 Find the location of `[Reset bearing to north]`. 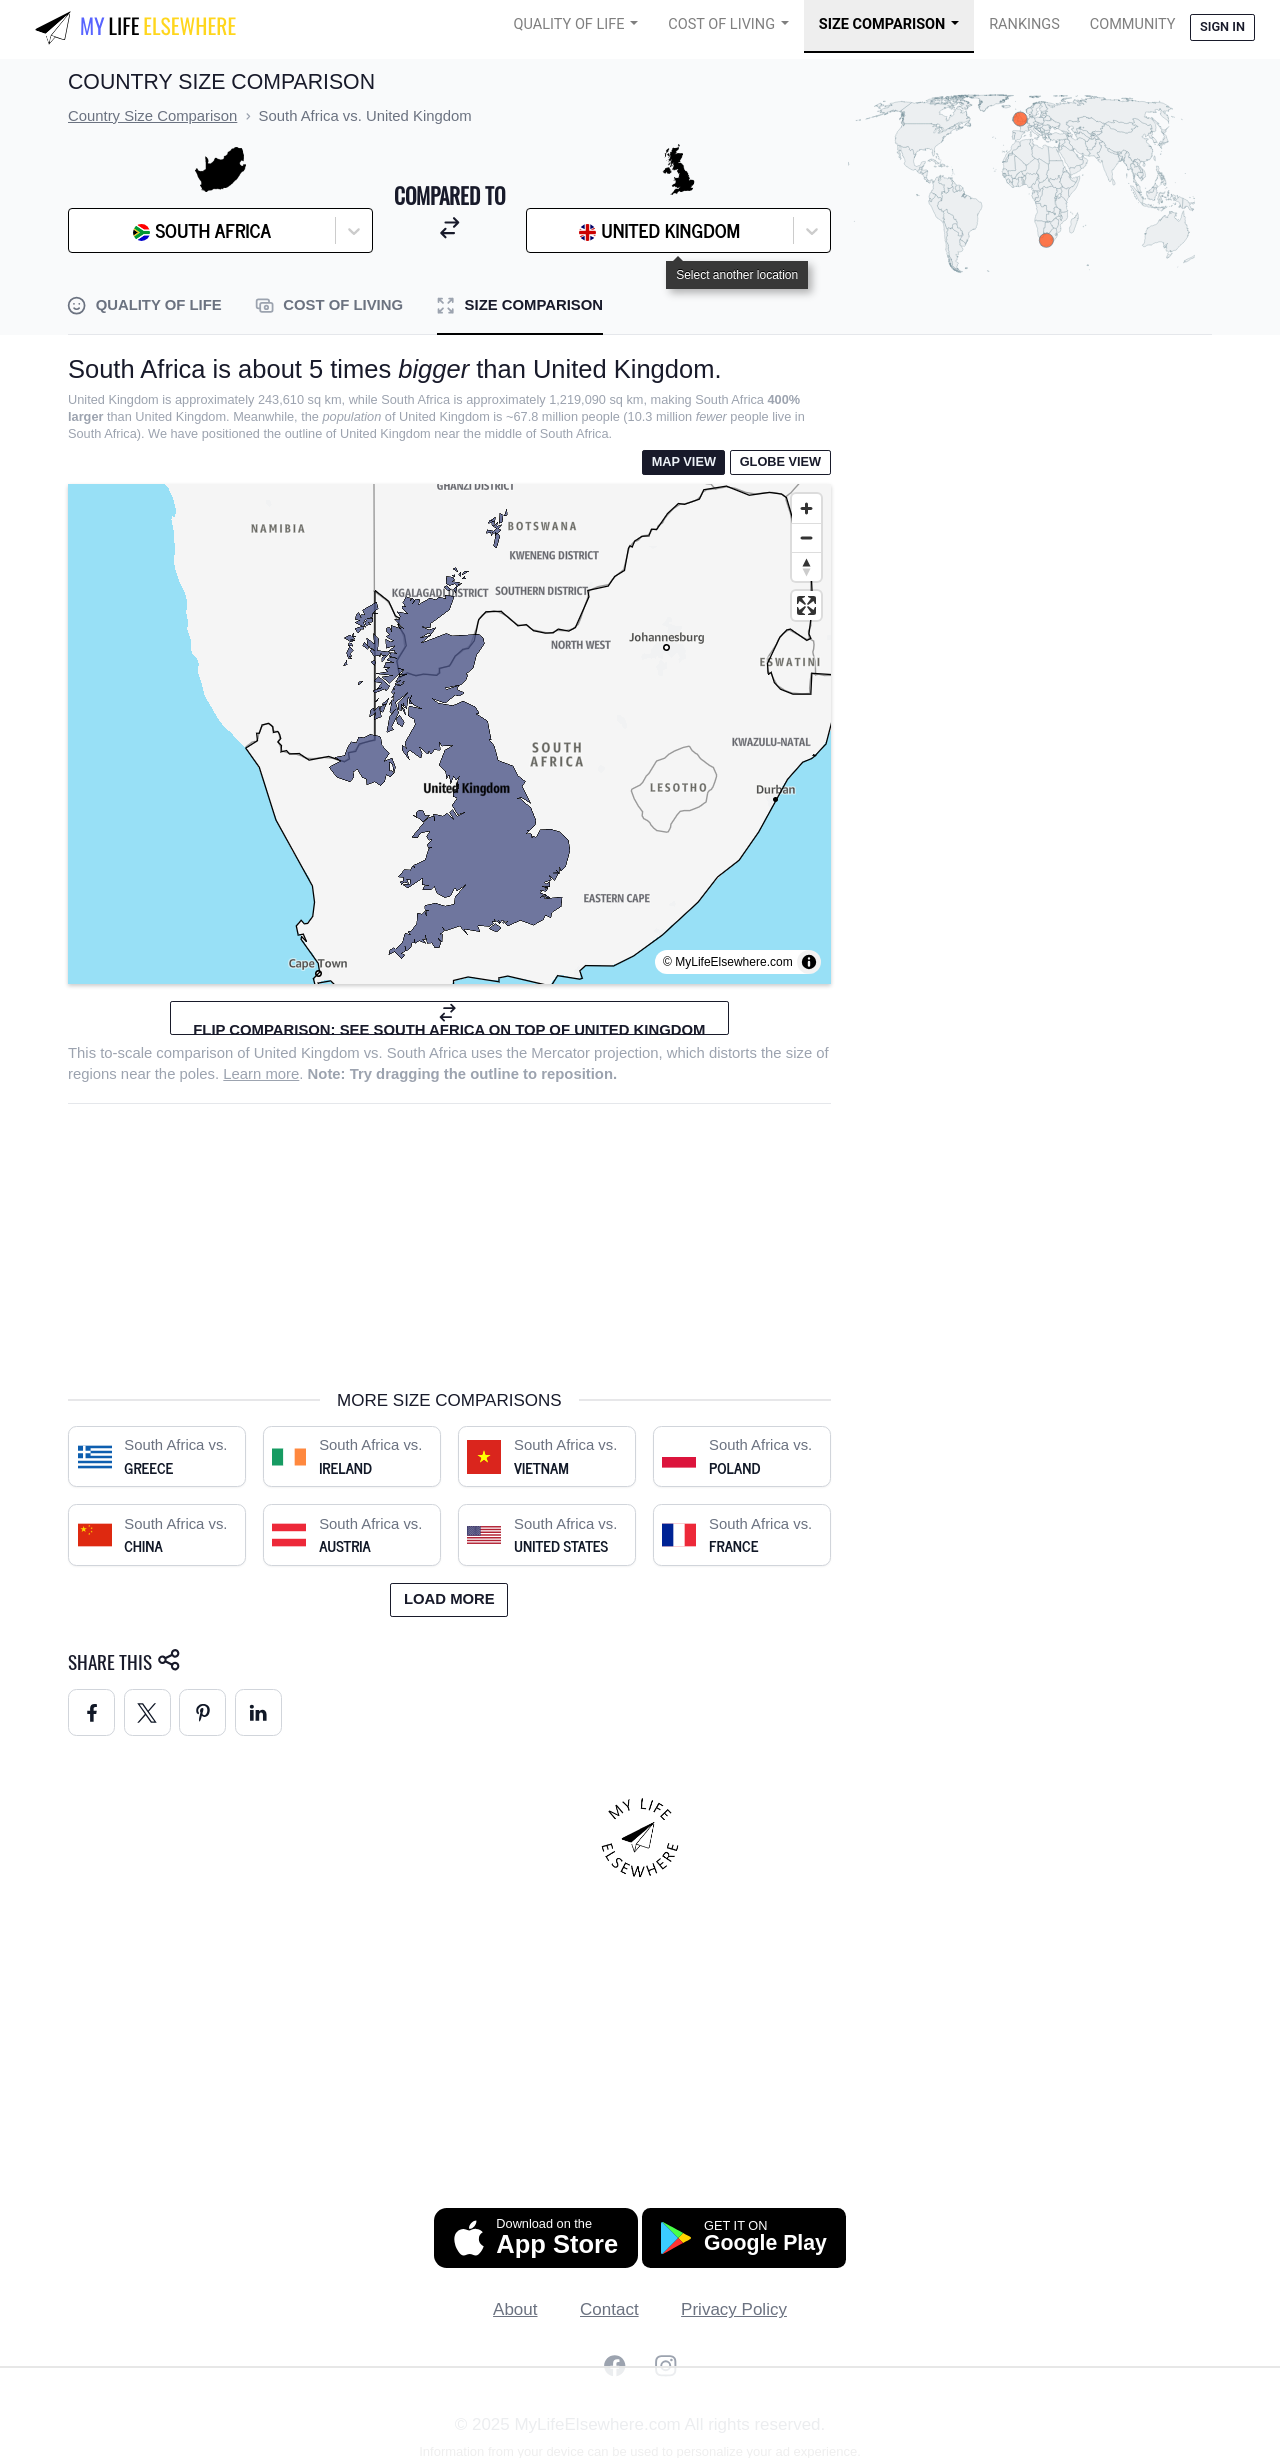

[Reset bearing to north] is located at coordinates (806, 566).